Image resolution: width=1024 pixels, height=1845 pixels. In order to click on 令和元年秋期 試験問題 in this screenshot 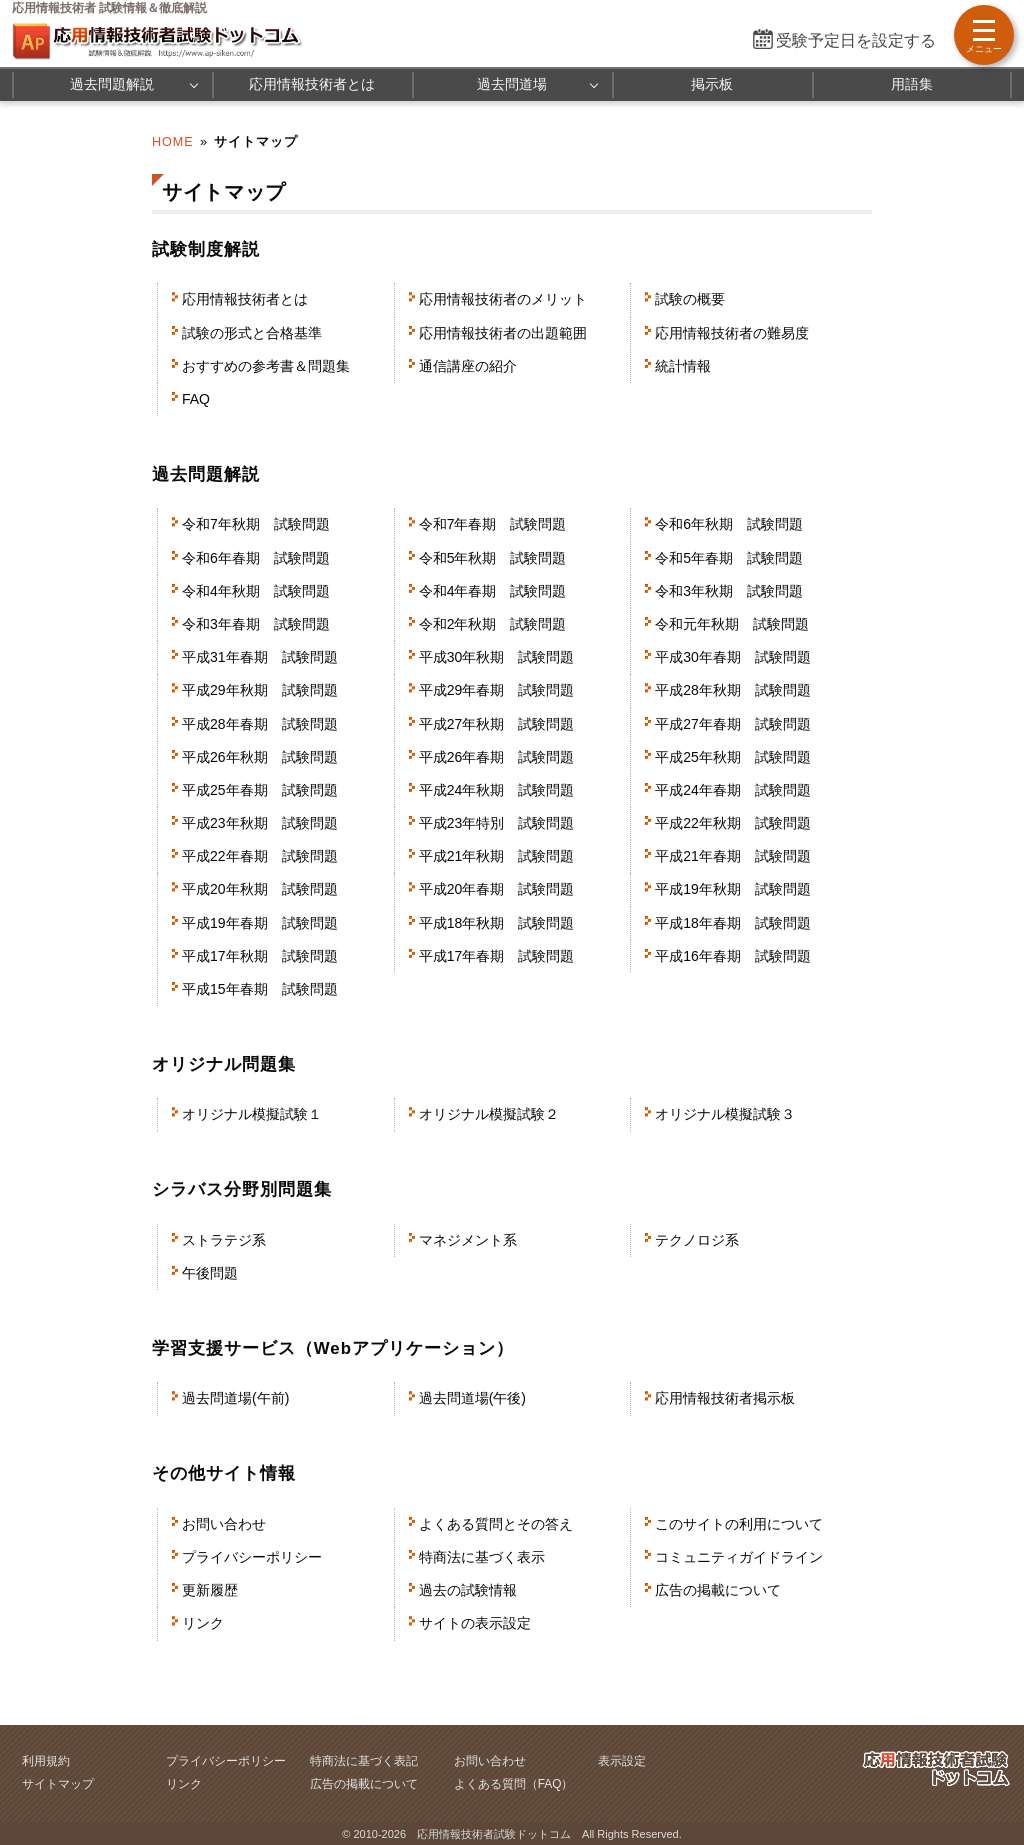, I will do `click(732, 624)`.